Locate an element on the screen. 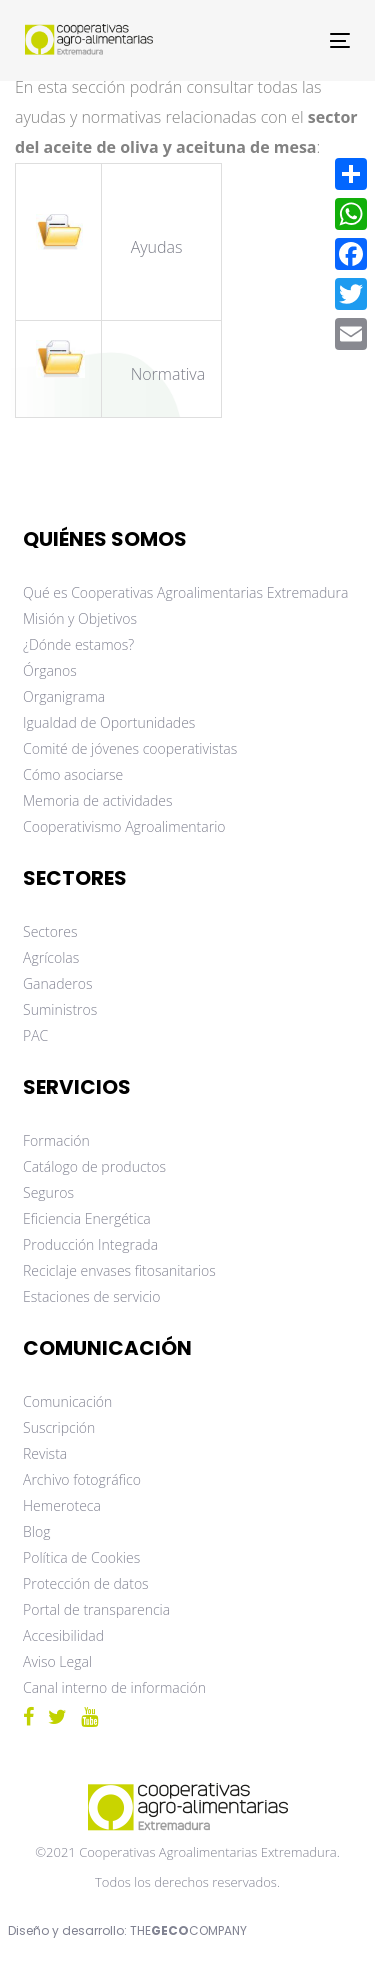  Órganos is located at coordinates (50, 670).